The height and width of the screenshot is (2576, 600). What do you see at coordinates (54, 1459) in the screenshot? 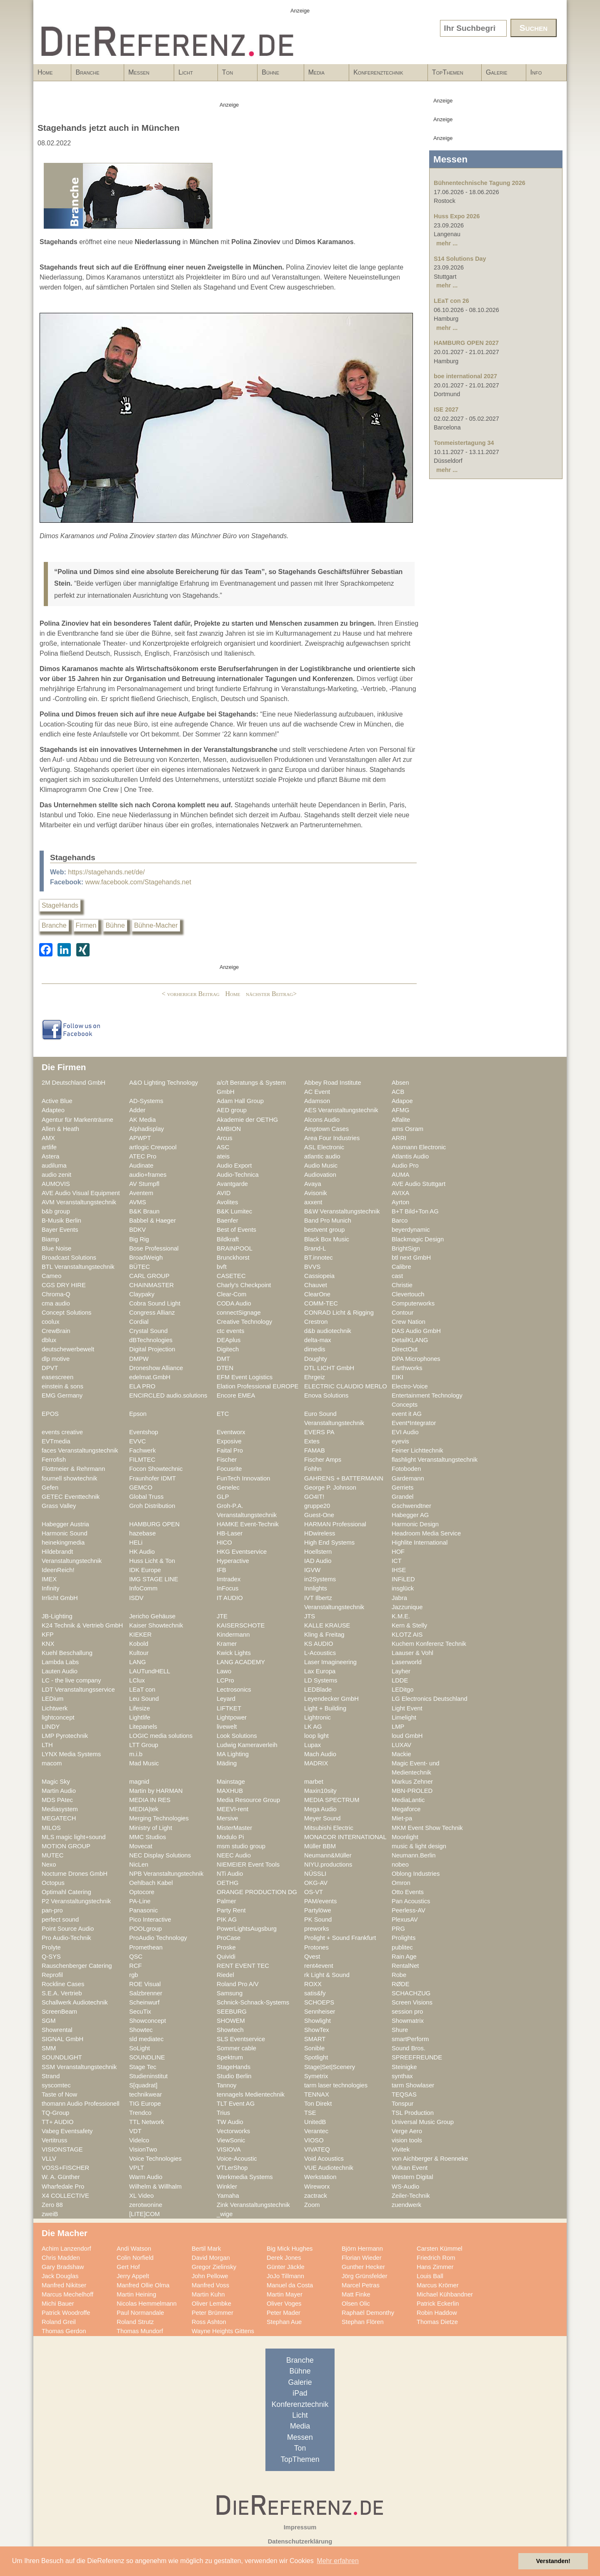
I see `Ferrofish` at bounding box center [54, 1459].